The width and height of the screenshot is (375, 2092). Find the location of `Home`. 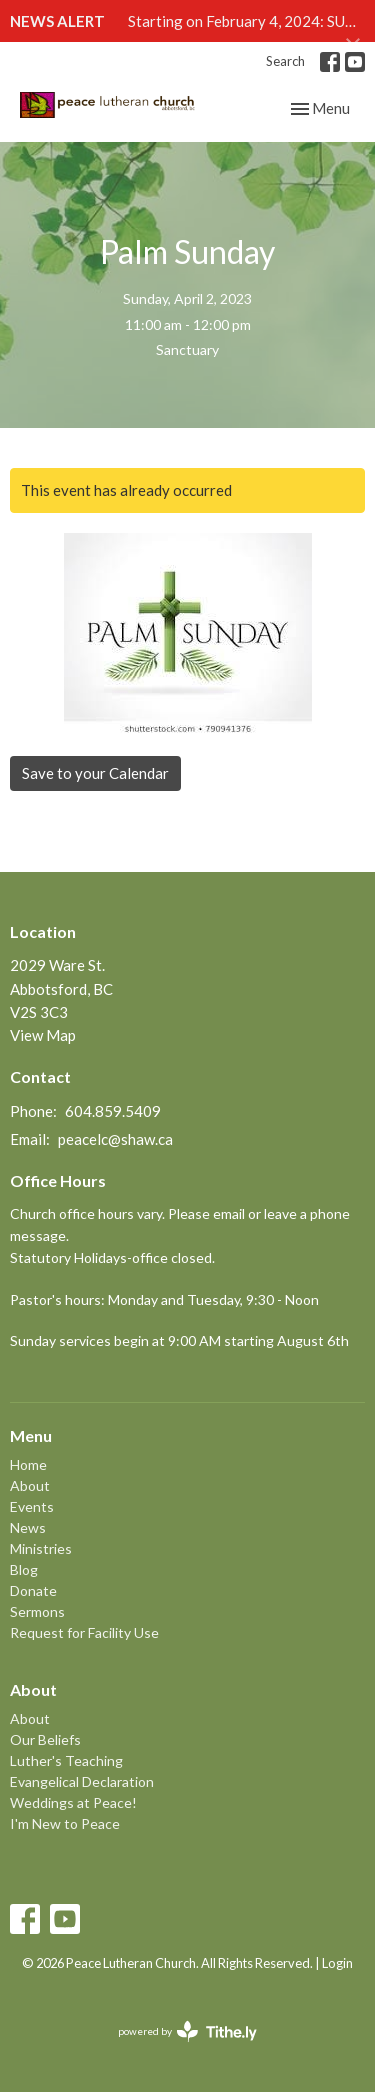

Home is located at coordinates (28, 1464).